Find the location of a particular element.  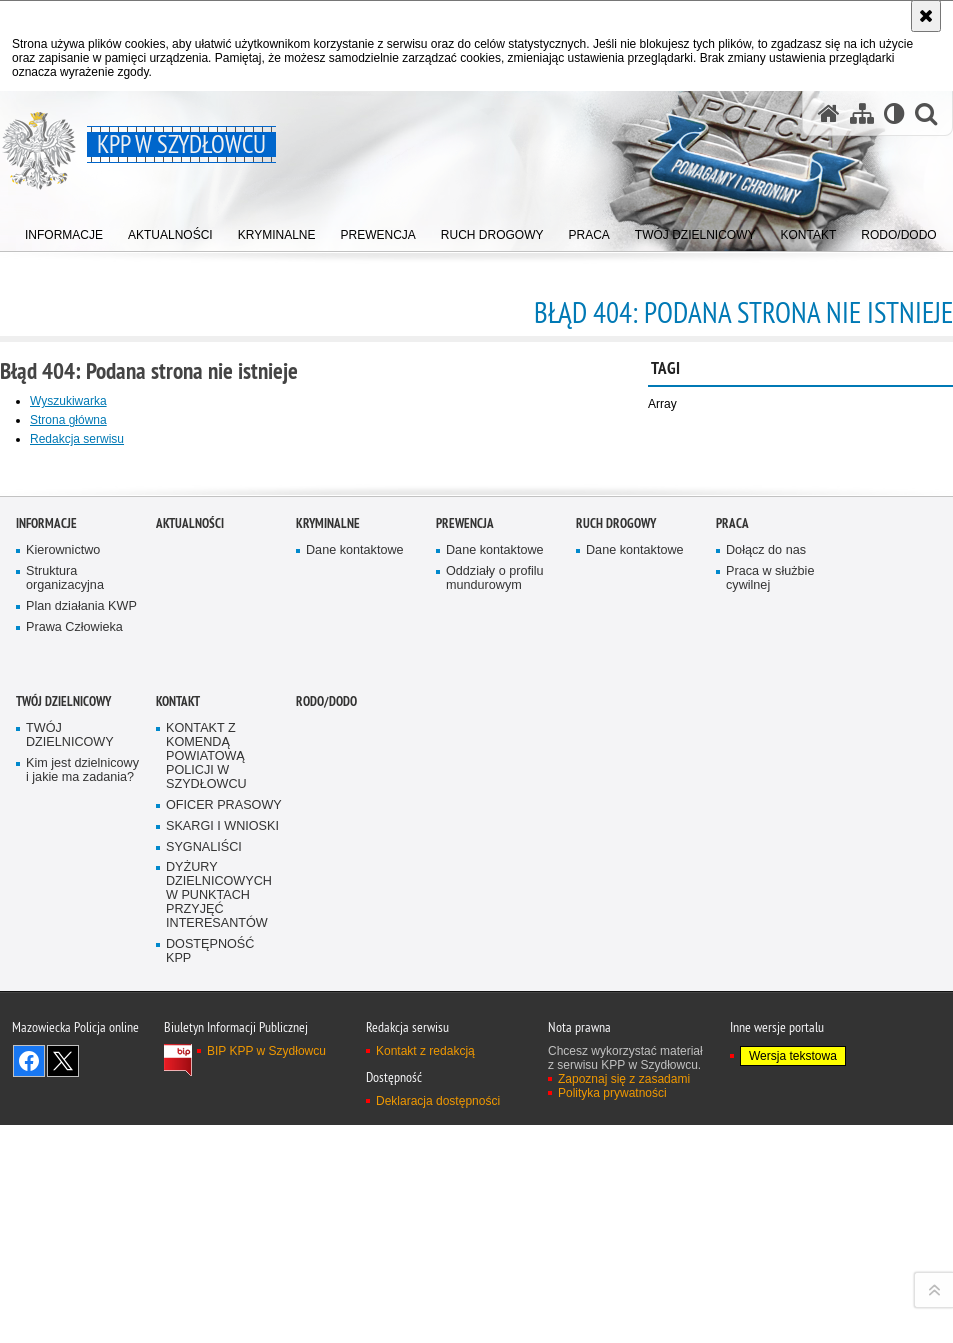

Praca is located at coordinates (732, 956).